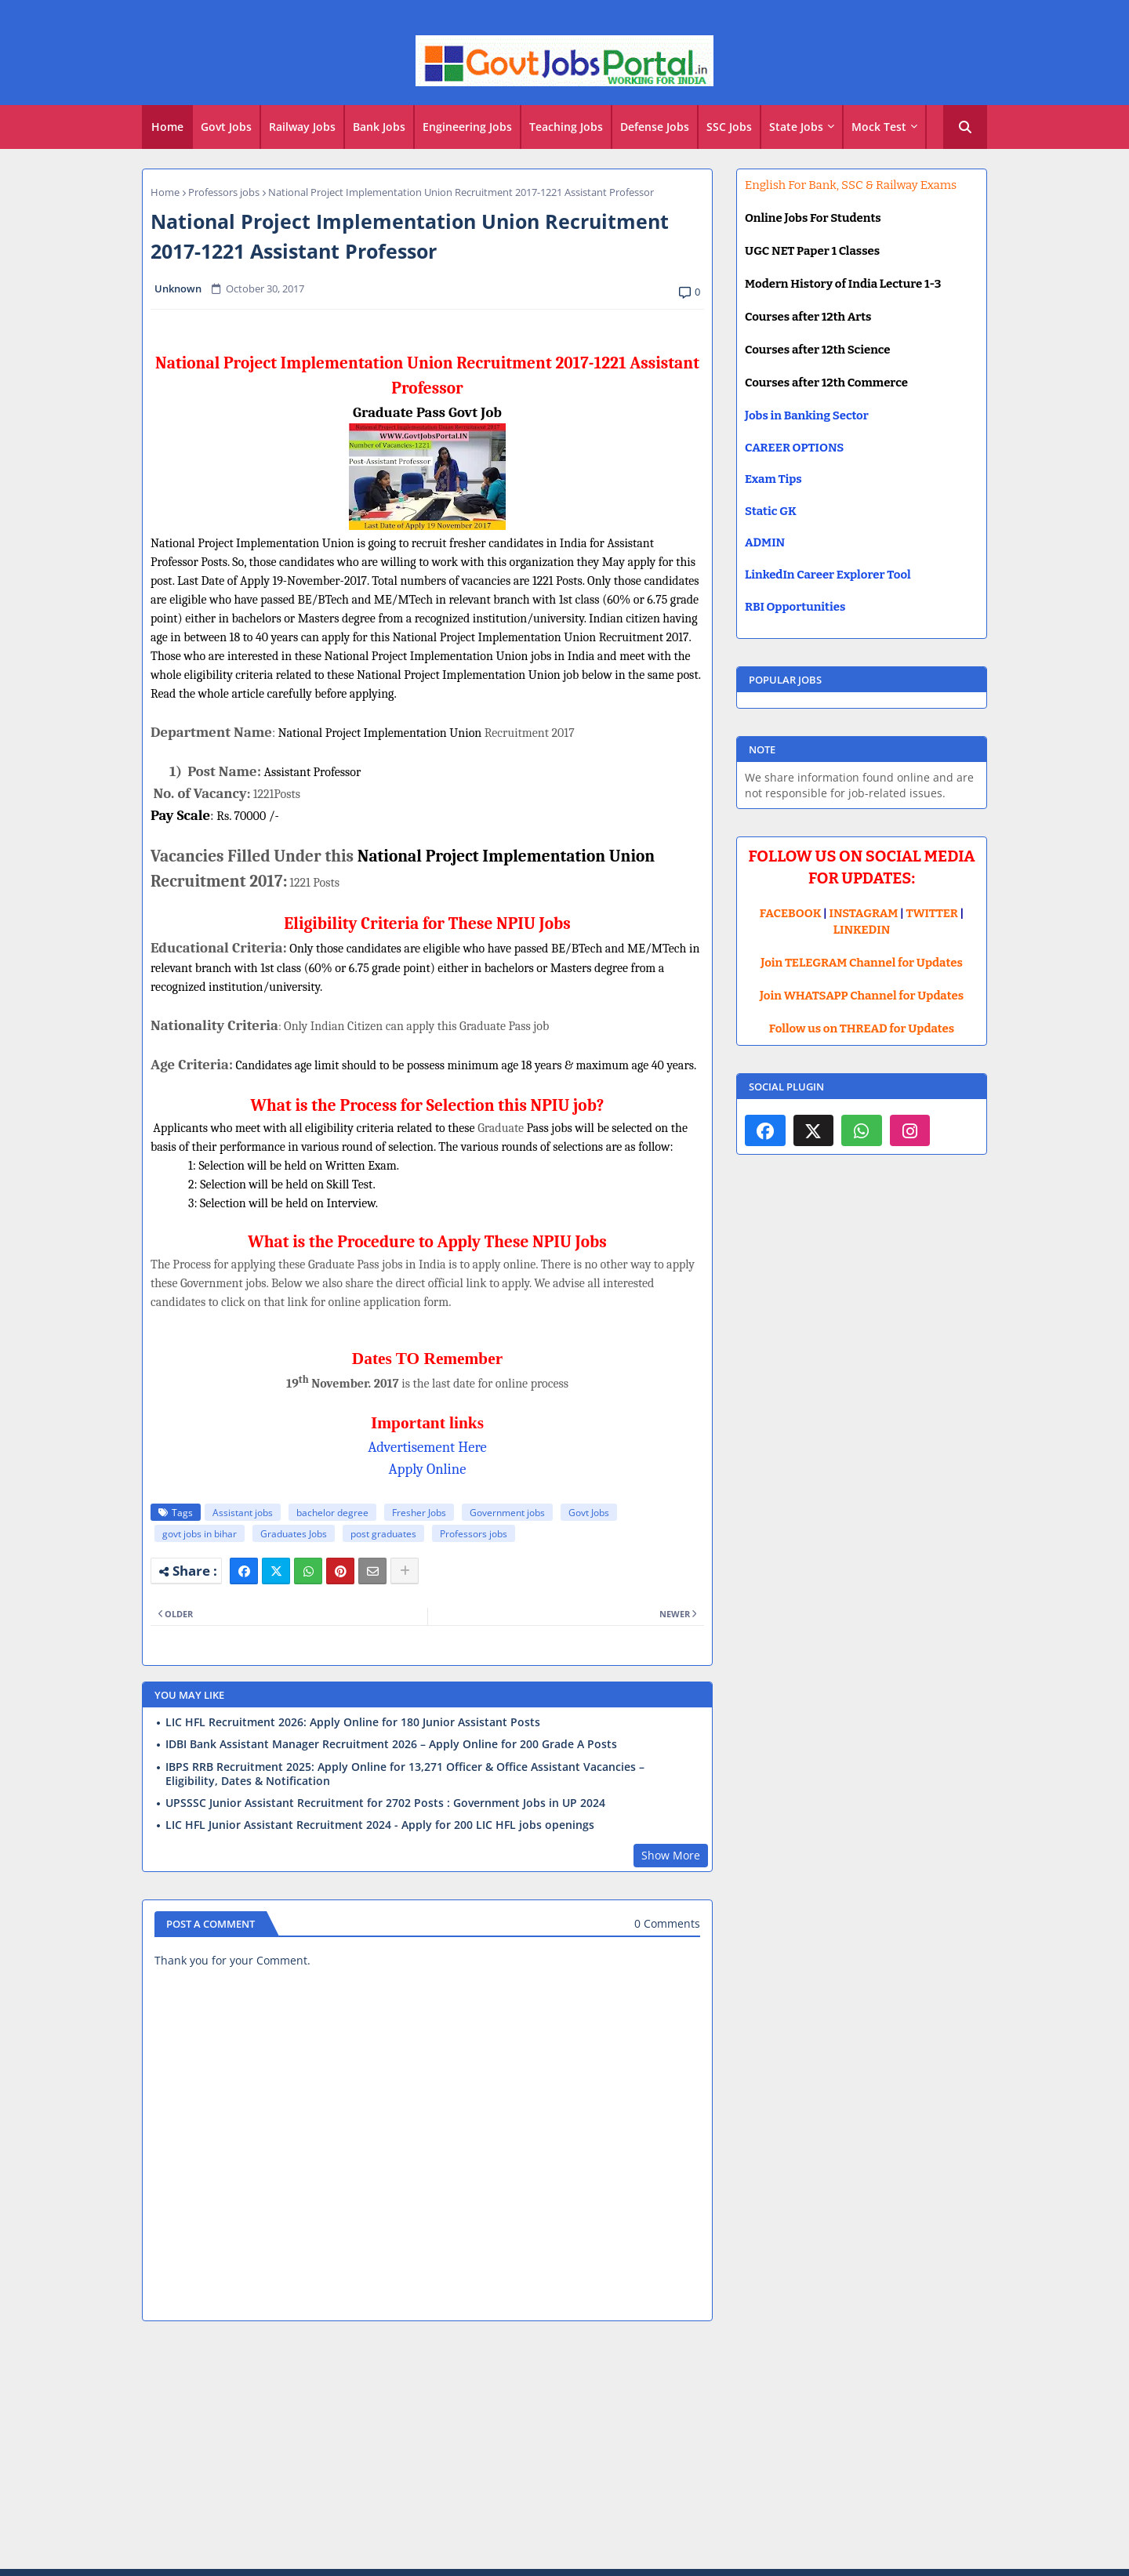 The image size is (1129, 2576). Describe the element at coordinates (862, 996) in the screenshot. I see `Join WHATSAPP Channel for Updates` at that location.